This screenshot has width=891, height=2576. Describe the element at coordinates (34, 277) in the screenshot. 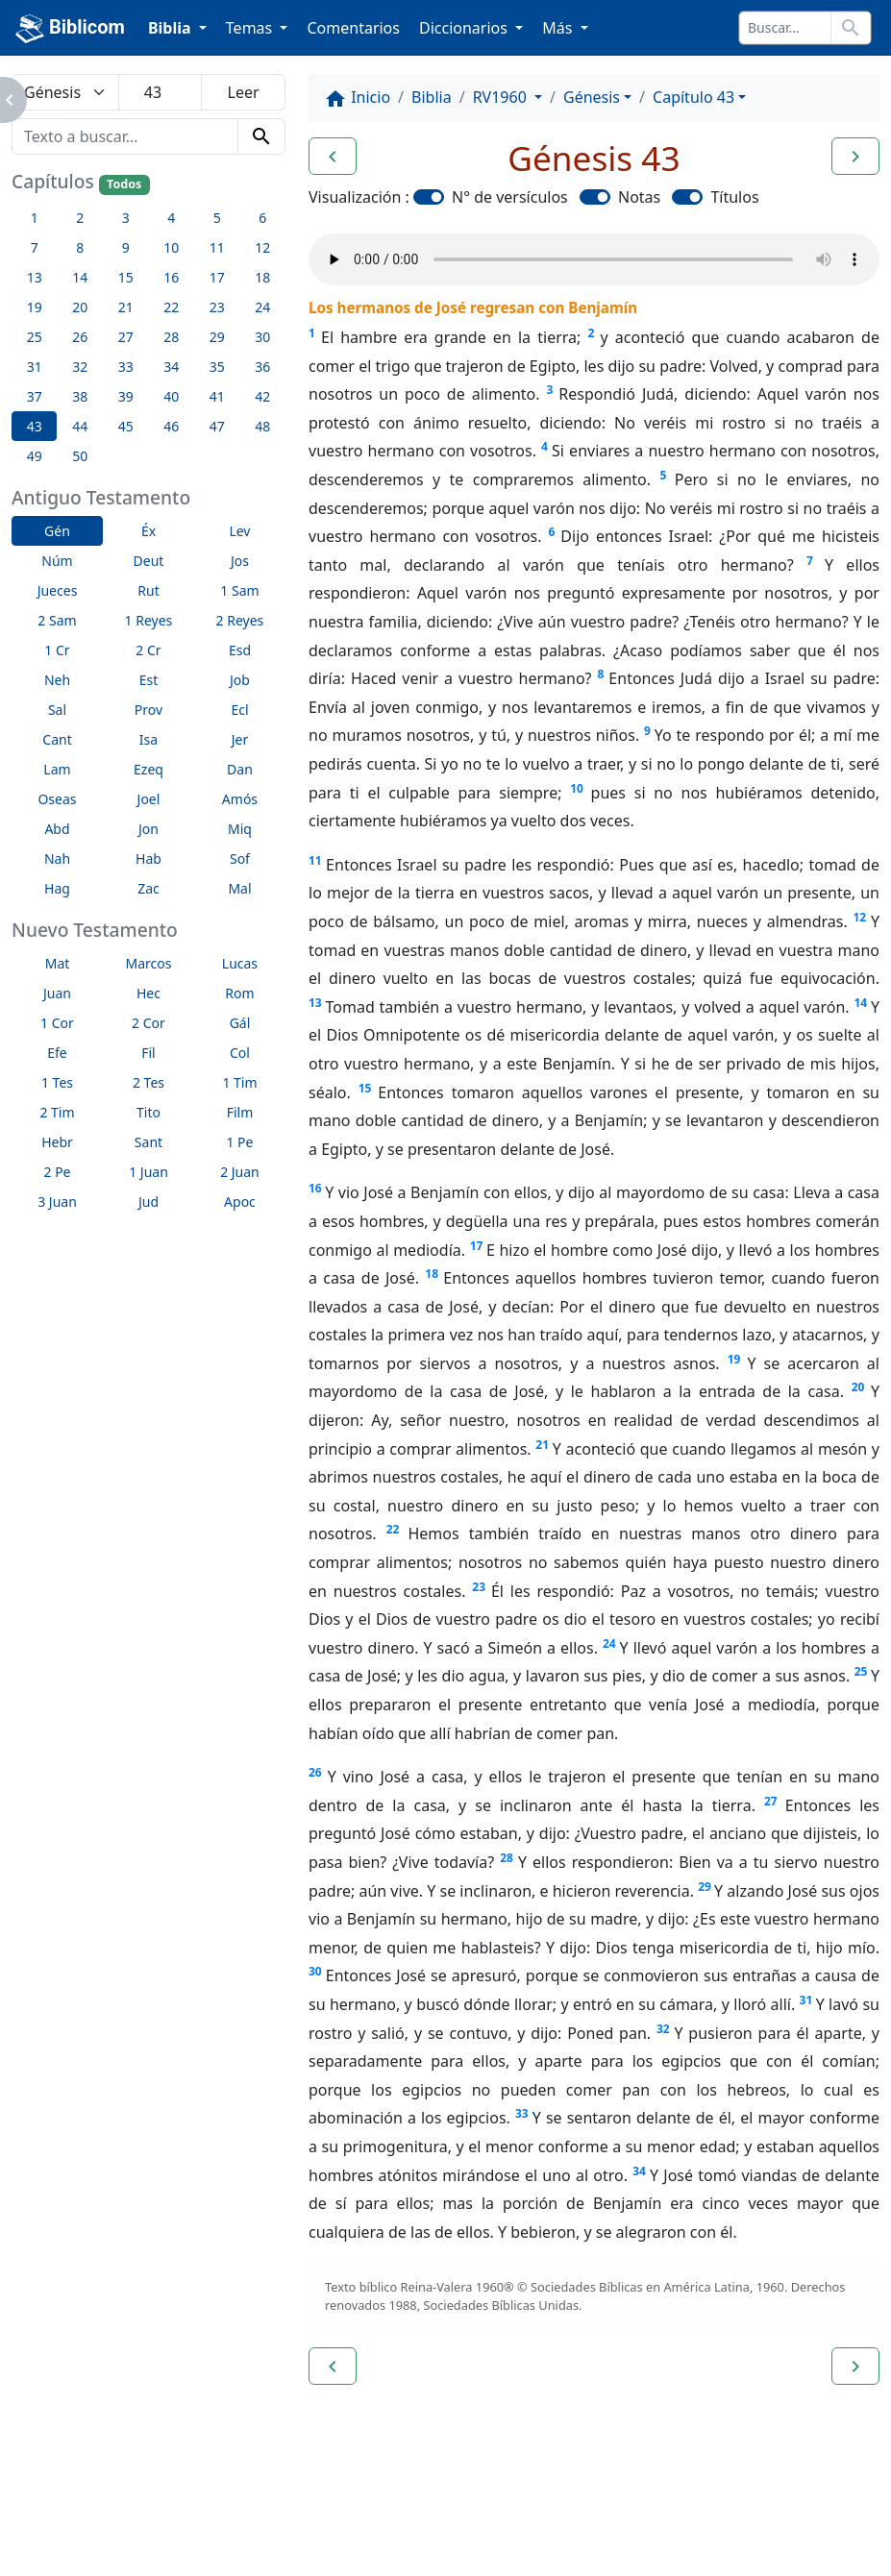

I see `13 [button]` at that location.